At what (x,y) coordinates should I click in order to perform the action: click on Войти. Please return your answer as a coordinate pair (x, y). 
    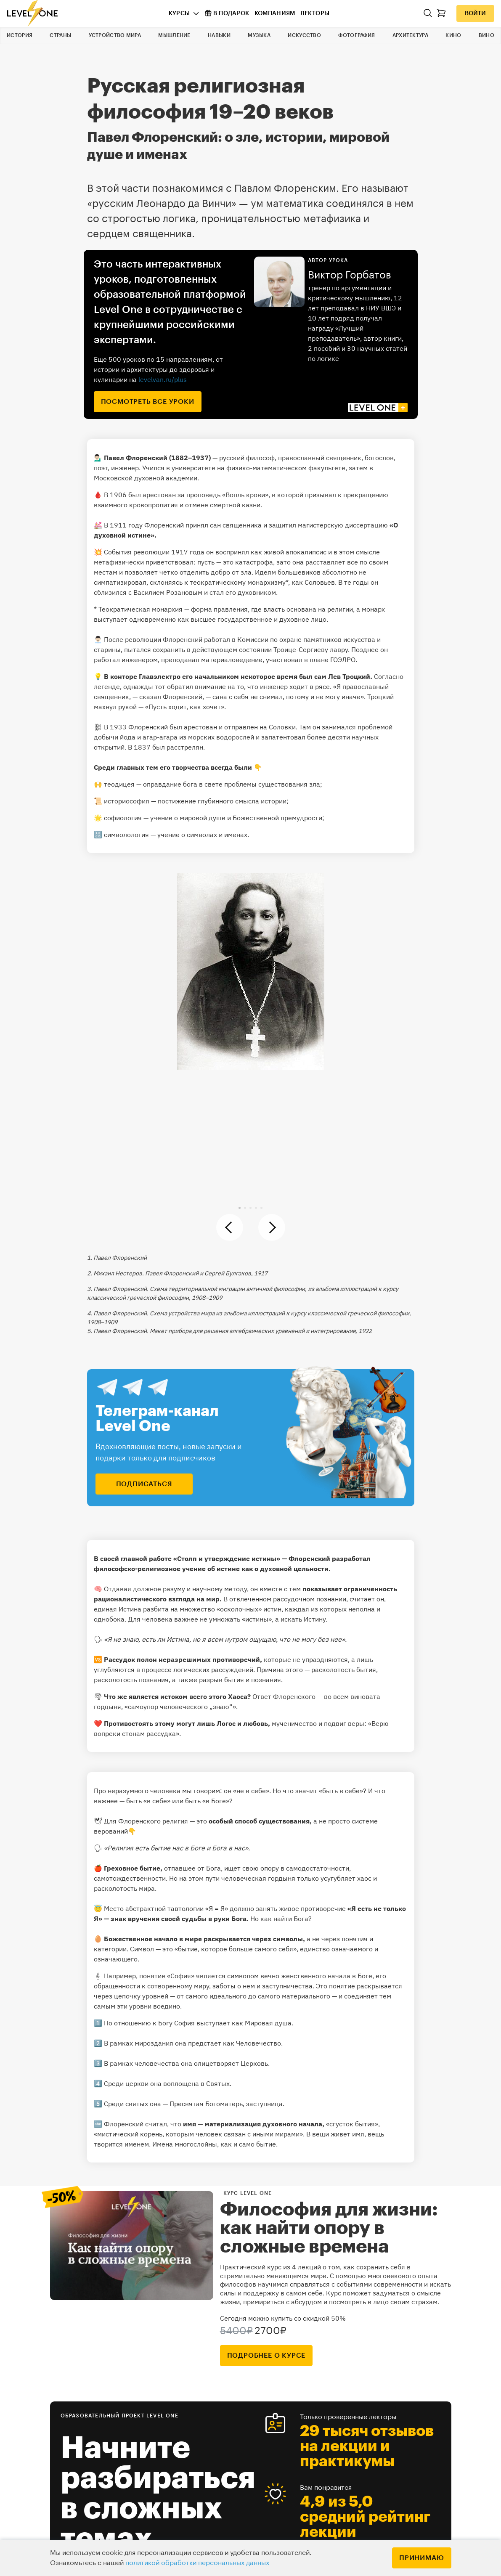
    Looking at the image, I should click on (475, 13).